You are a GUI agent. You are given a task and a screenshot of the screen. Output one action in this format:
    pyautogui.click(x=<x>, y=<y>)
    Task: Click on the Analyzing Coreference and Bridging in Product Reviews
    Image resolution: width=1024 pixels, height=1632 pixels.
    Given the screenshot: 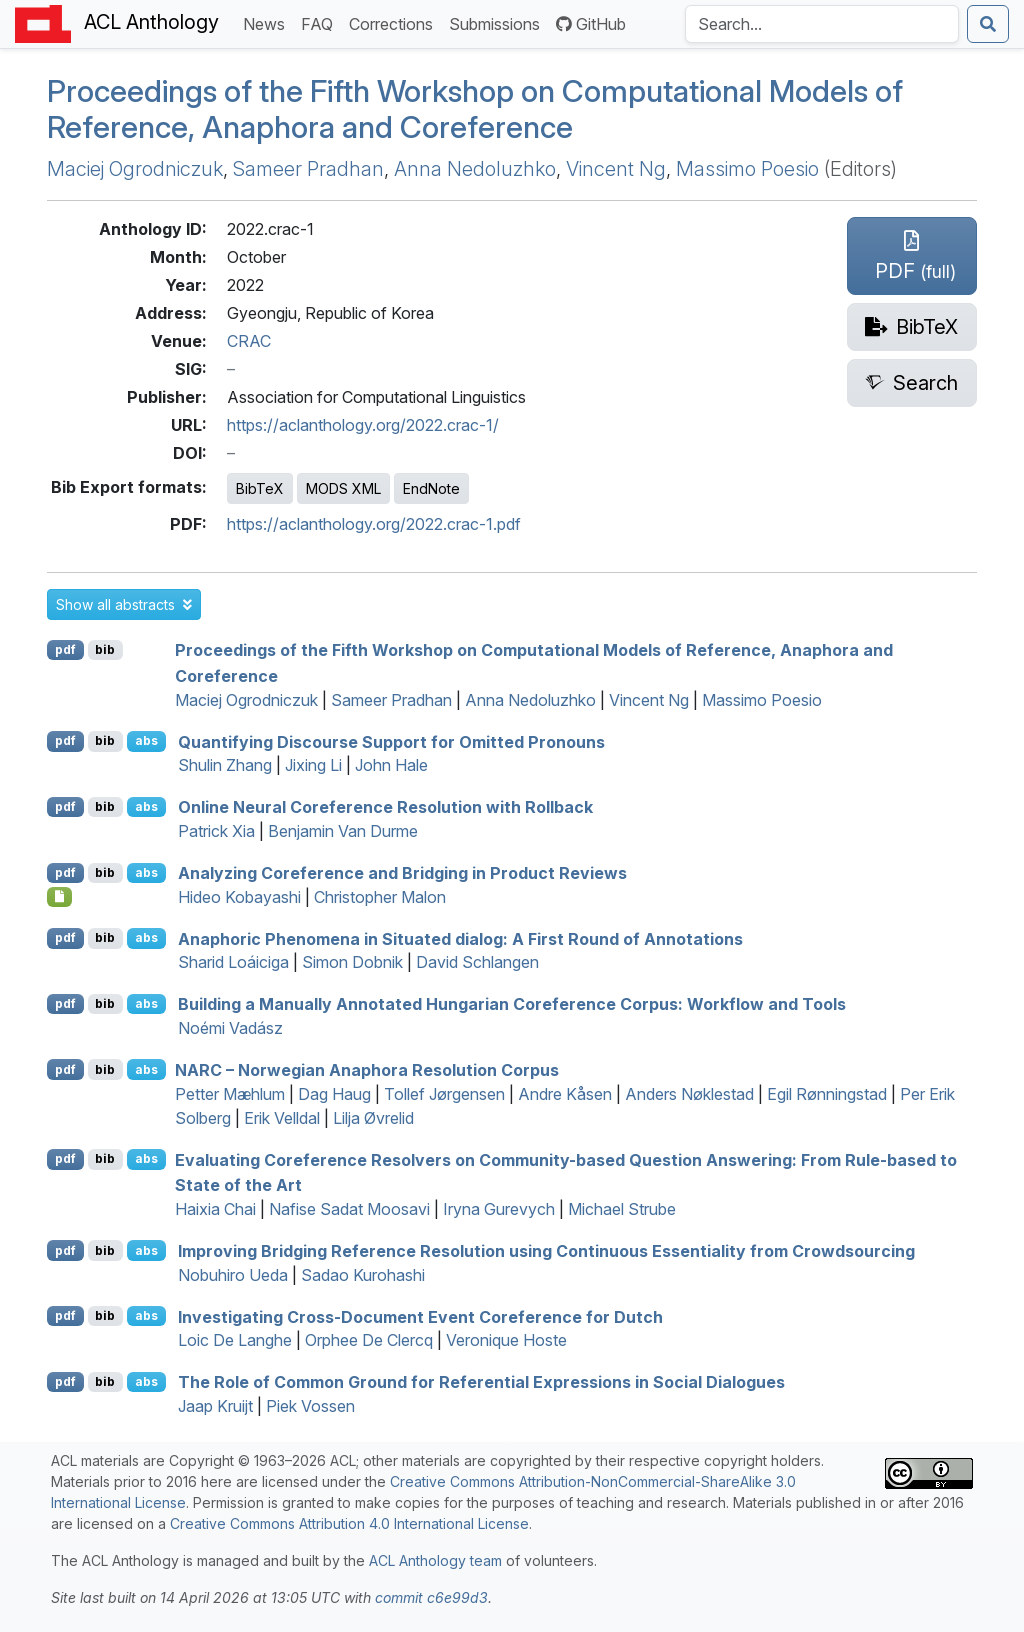 What is the action you would take?
    pyautogui.click(x=402, y=873)
    